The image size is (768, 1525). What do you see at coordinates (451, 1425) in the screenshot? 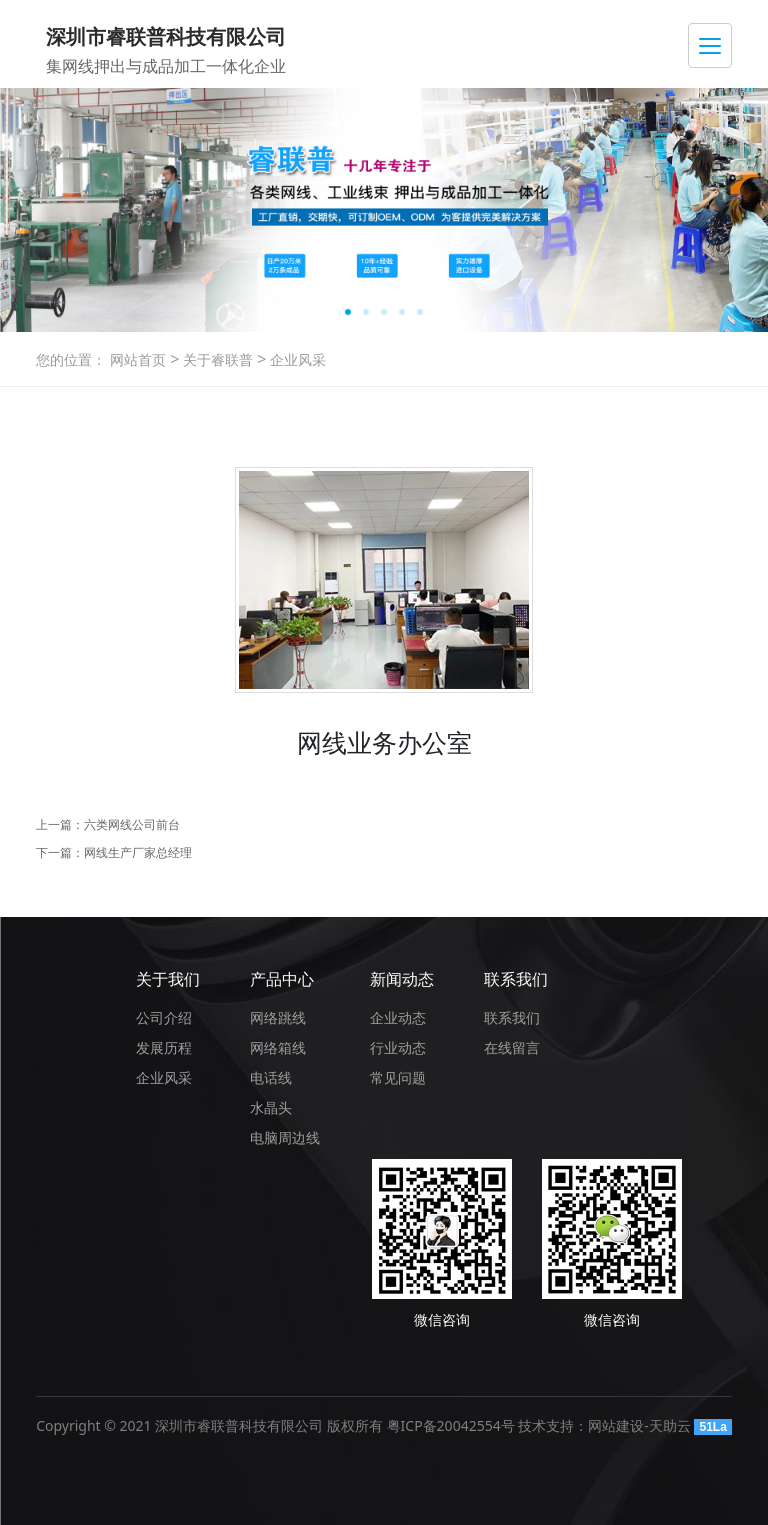
I see `粤ICP备20042554号` at bounding box center [451, 1425].